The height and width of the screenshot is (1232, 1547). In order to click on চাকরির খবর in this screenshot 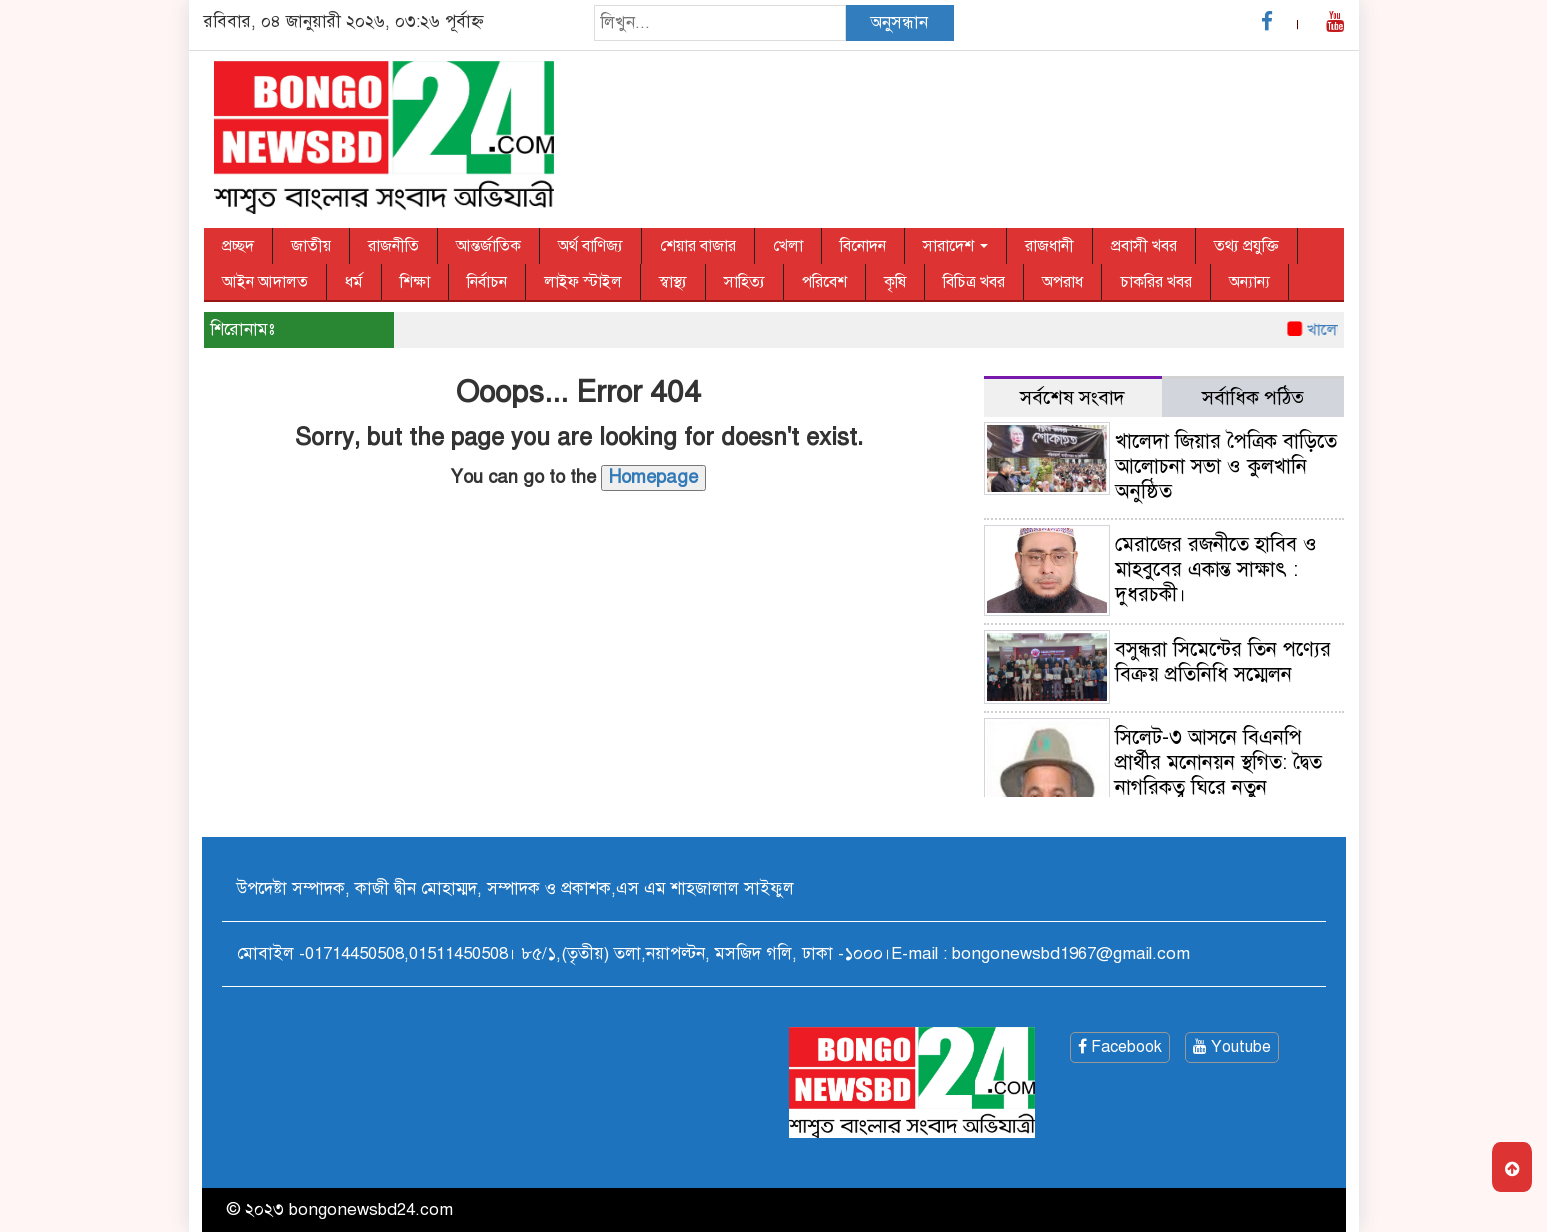, I will do `click(1156, 282)`.